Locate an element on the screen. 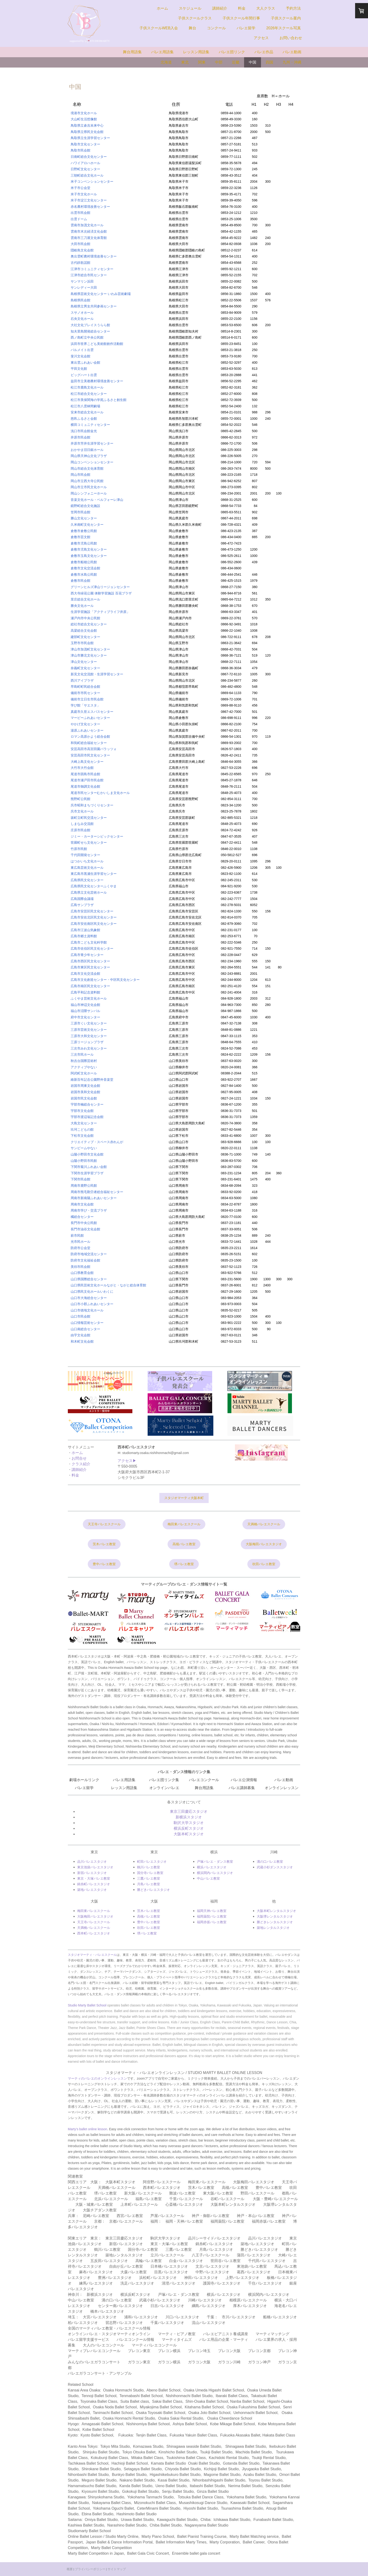  大阪本町スタジオ is located at coordinates (189, 1834).